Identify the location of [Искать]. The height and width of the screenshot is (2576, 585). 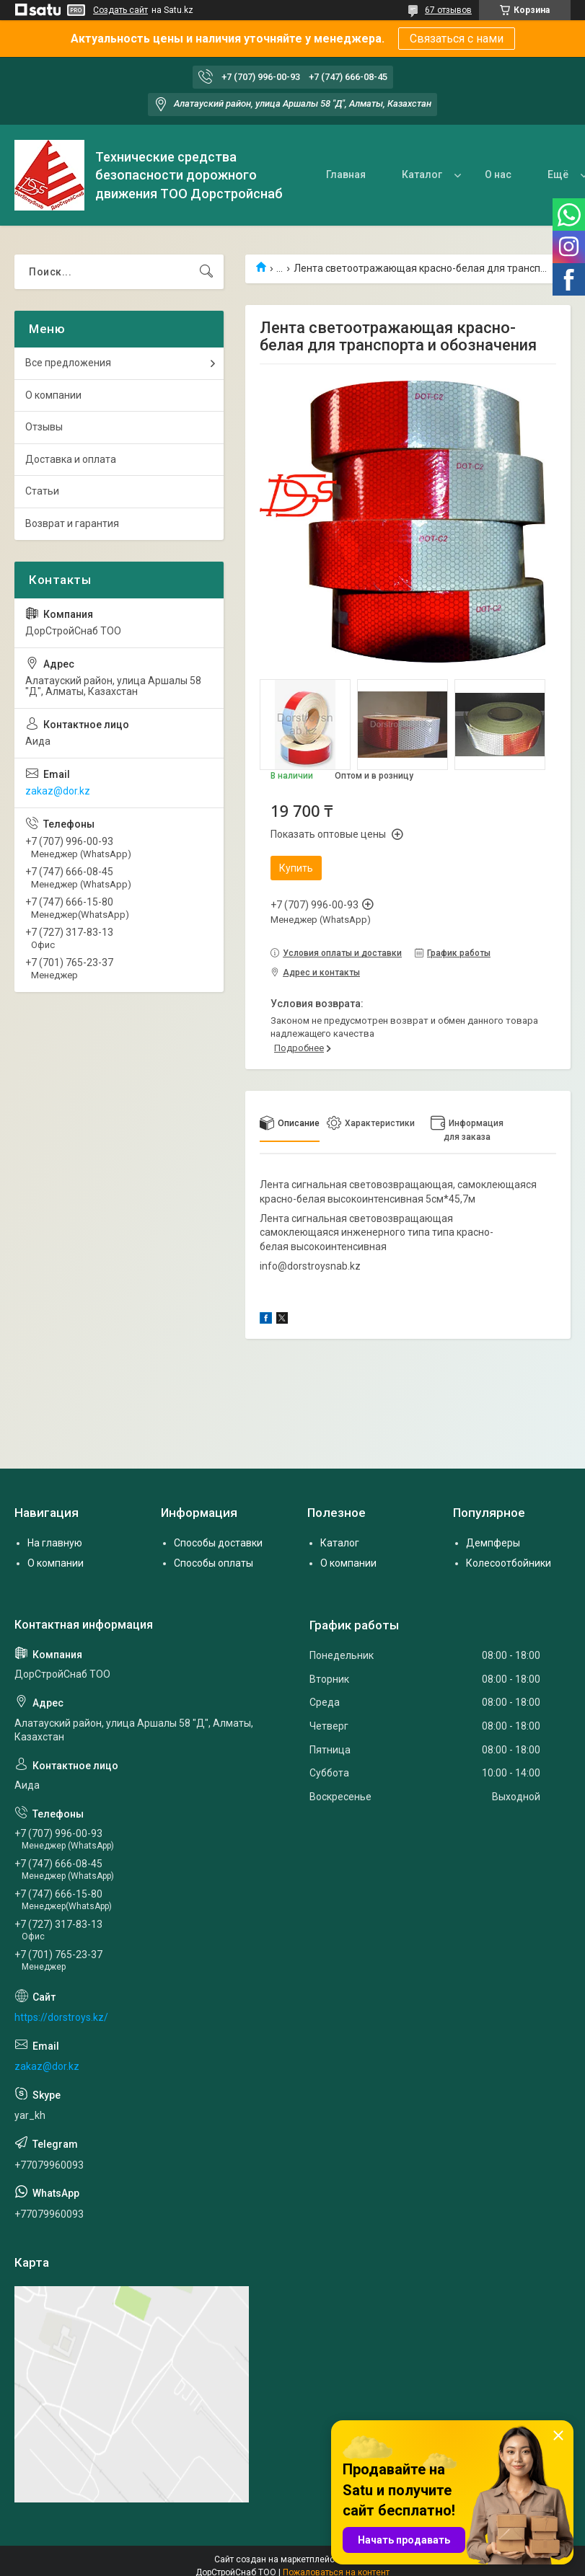
(206, 271).